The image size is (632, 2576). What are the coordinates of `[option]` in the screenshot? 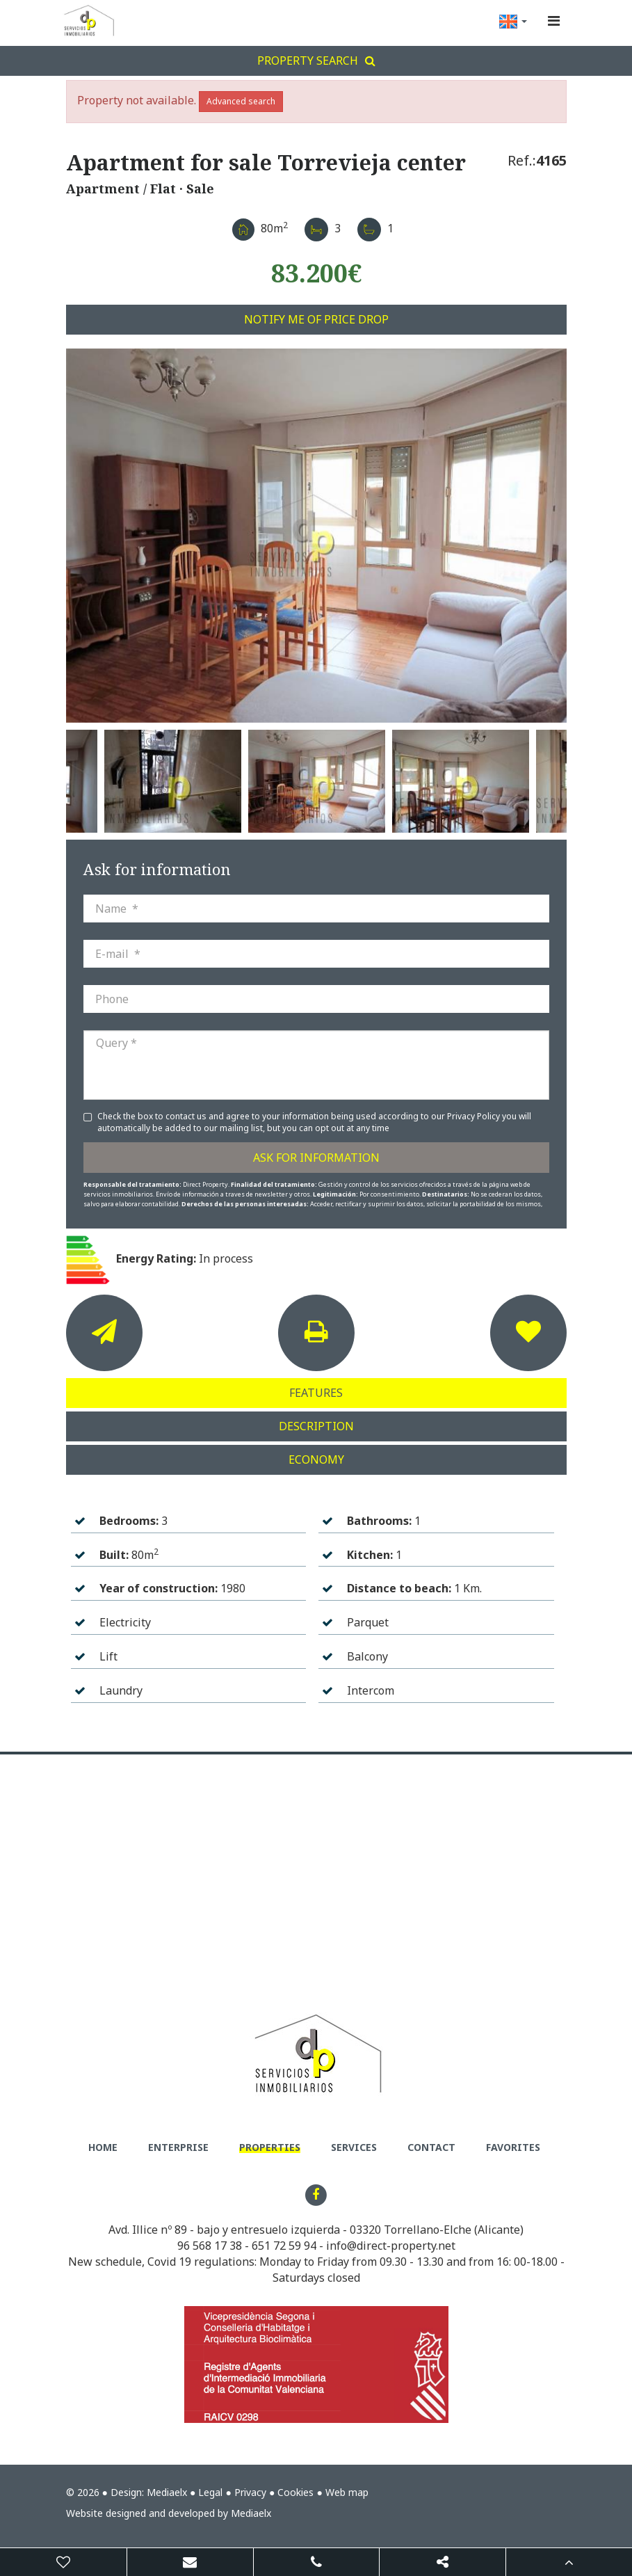 It's located at (316, 536).